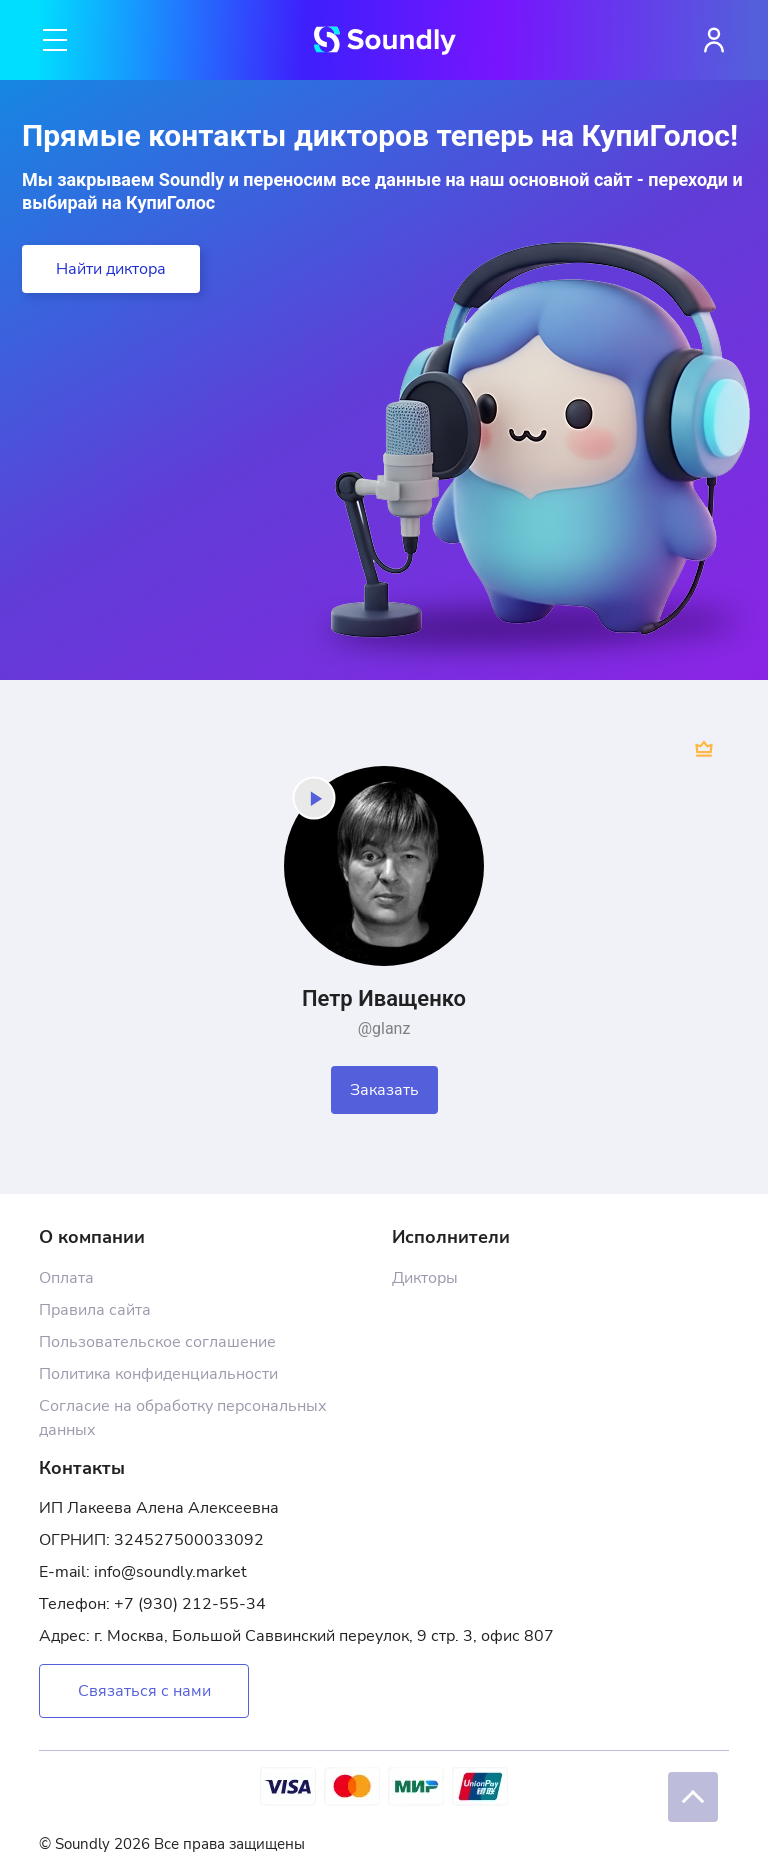  Describe the element at coordinates (66, 1278) in the screenshot. I see `Оплата` at that location.